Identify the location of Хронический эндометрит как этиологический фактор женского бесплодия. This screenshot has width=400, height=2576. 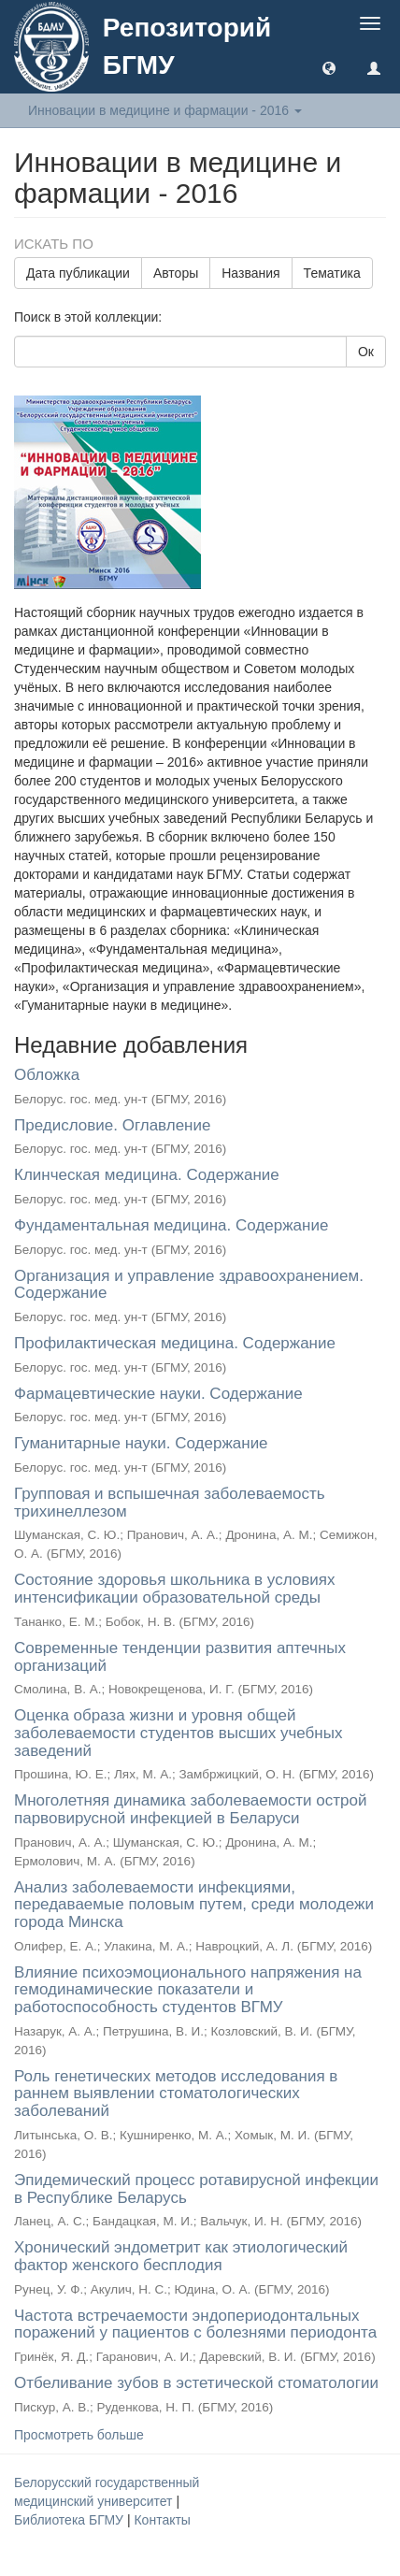
(181, 2256).